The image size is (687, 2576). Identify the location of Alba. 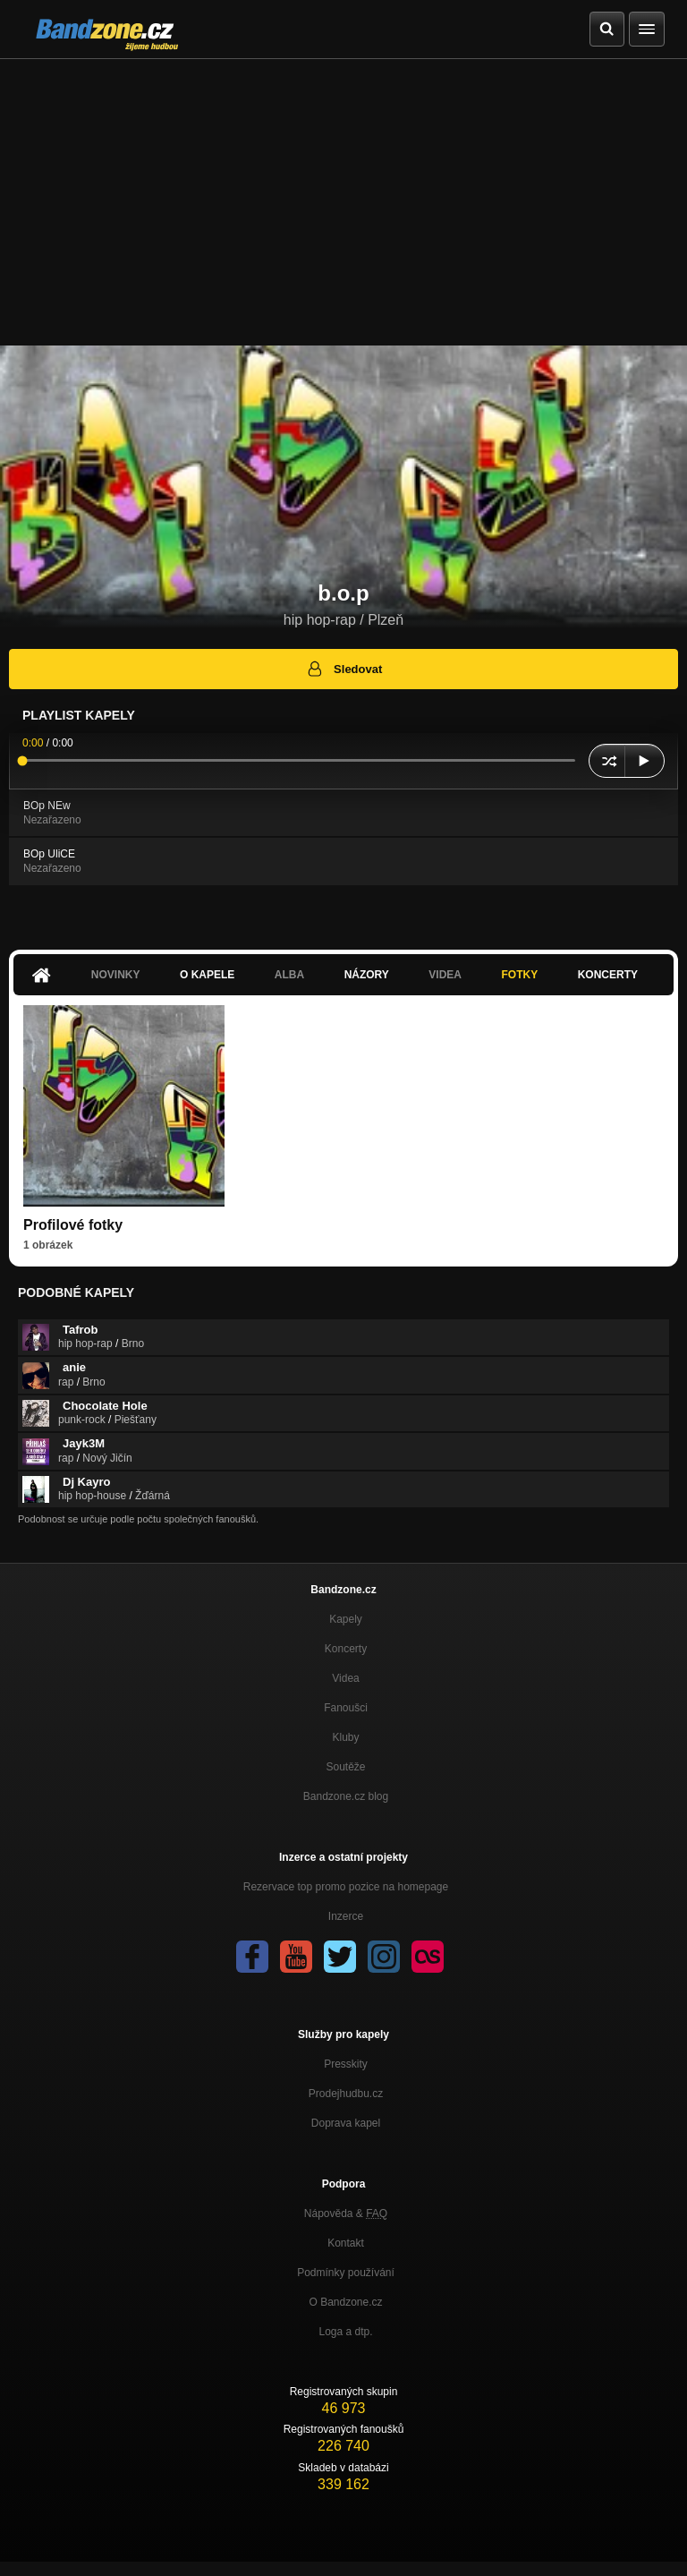
(289, 974).